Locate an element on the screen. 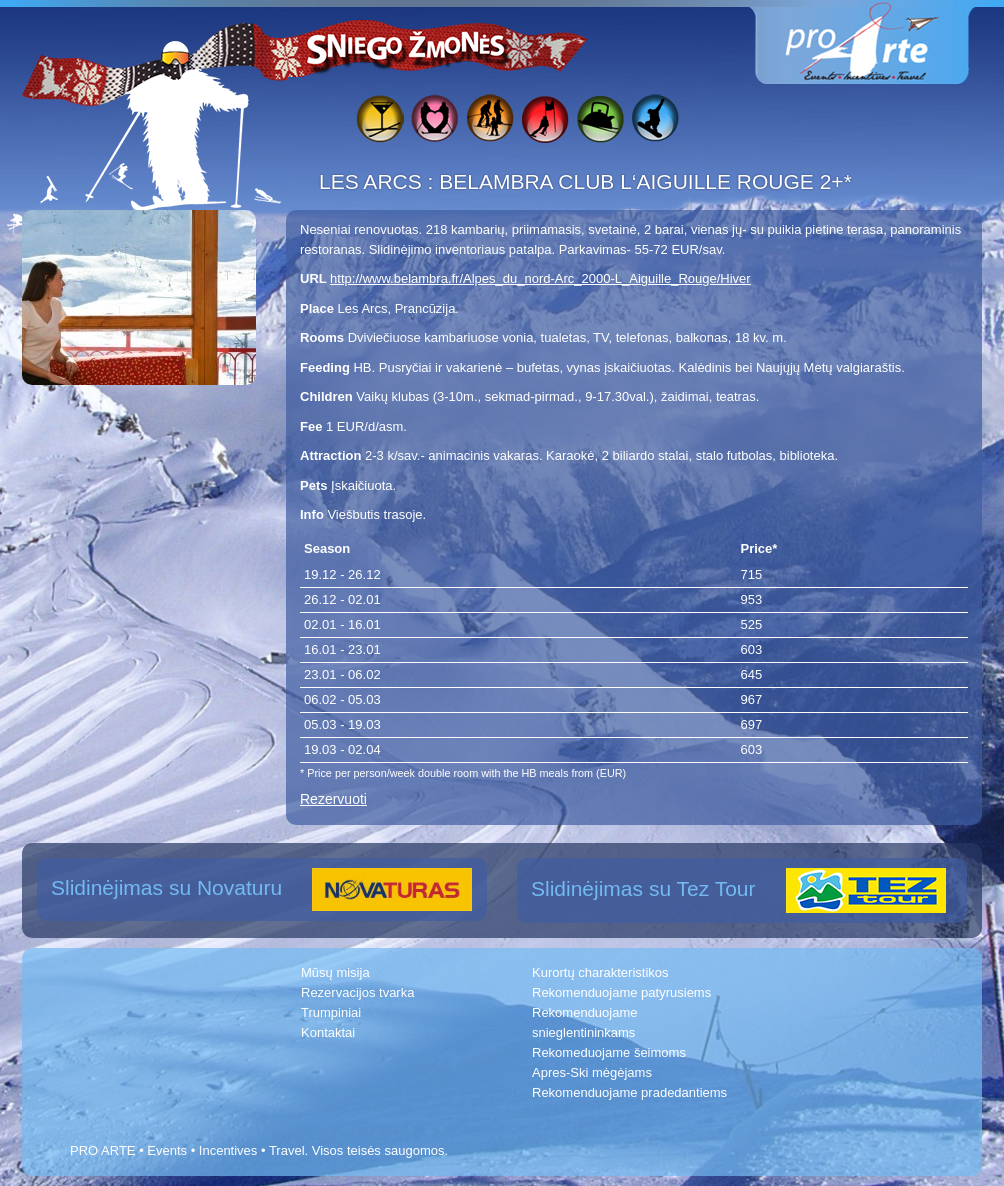 Image resolution: width=1004 pixels, height=1186 pixels. Kontaktai is located at coordinates (328, 1032).